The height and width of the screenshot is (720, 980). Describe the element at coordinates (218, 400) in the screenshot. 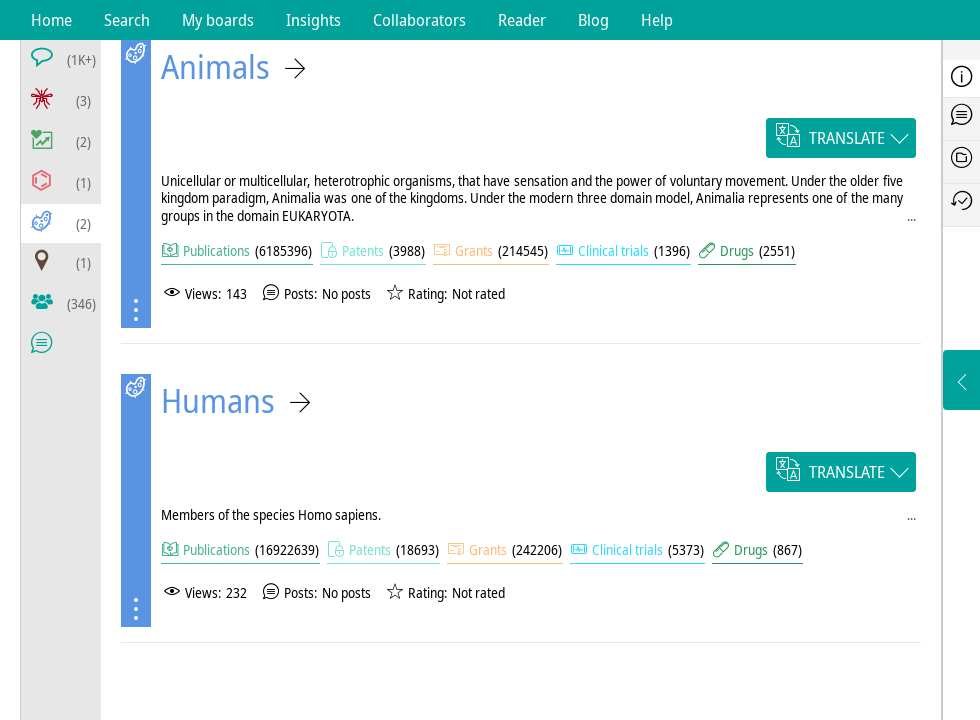

I see `Humans` at that location.